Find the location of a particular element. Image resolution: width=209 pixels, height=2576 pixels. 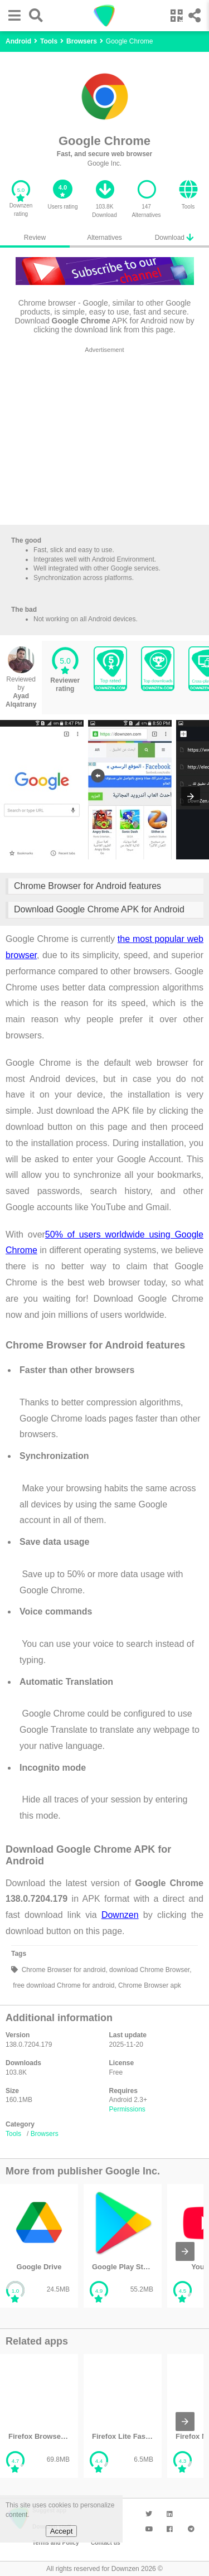

Contact us is located at coordinates (105, 2543).